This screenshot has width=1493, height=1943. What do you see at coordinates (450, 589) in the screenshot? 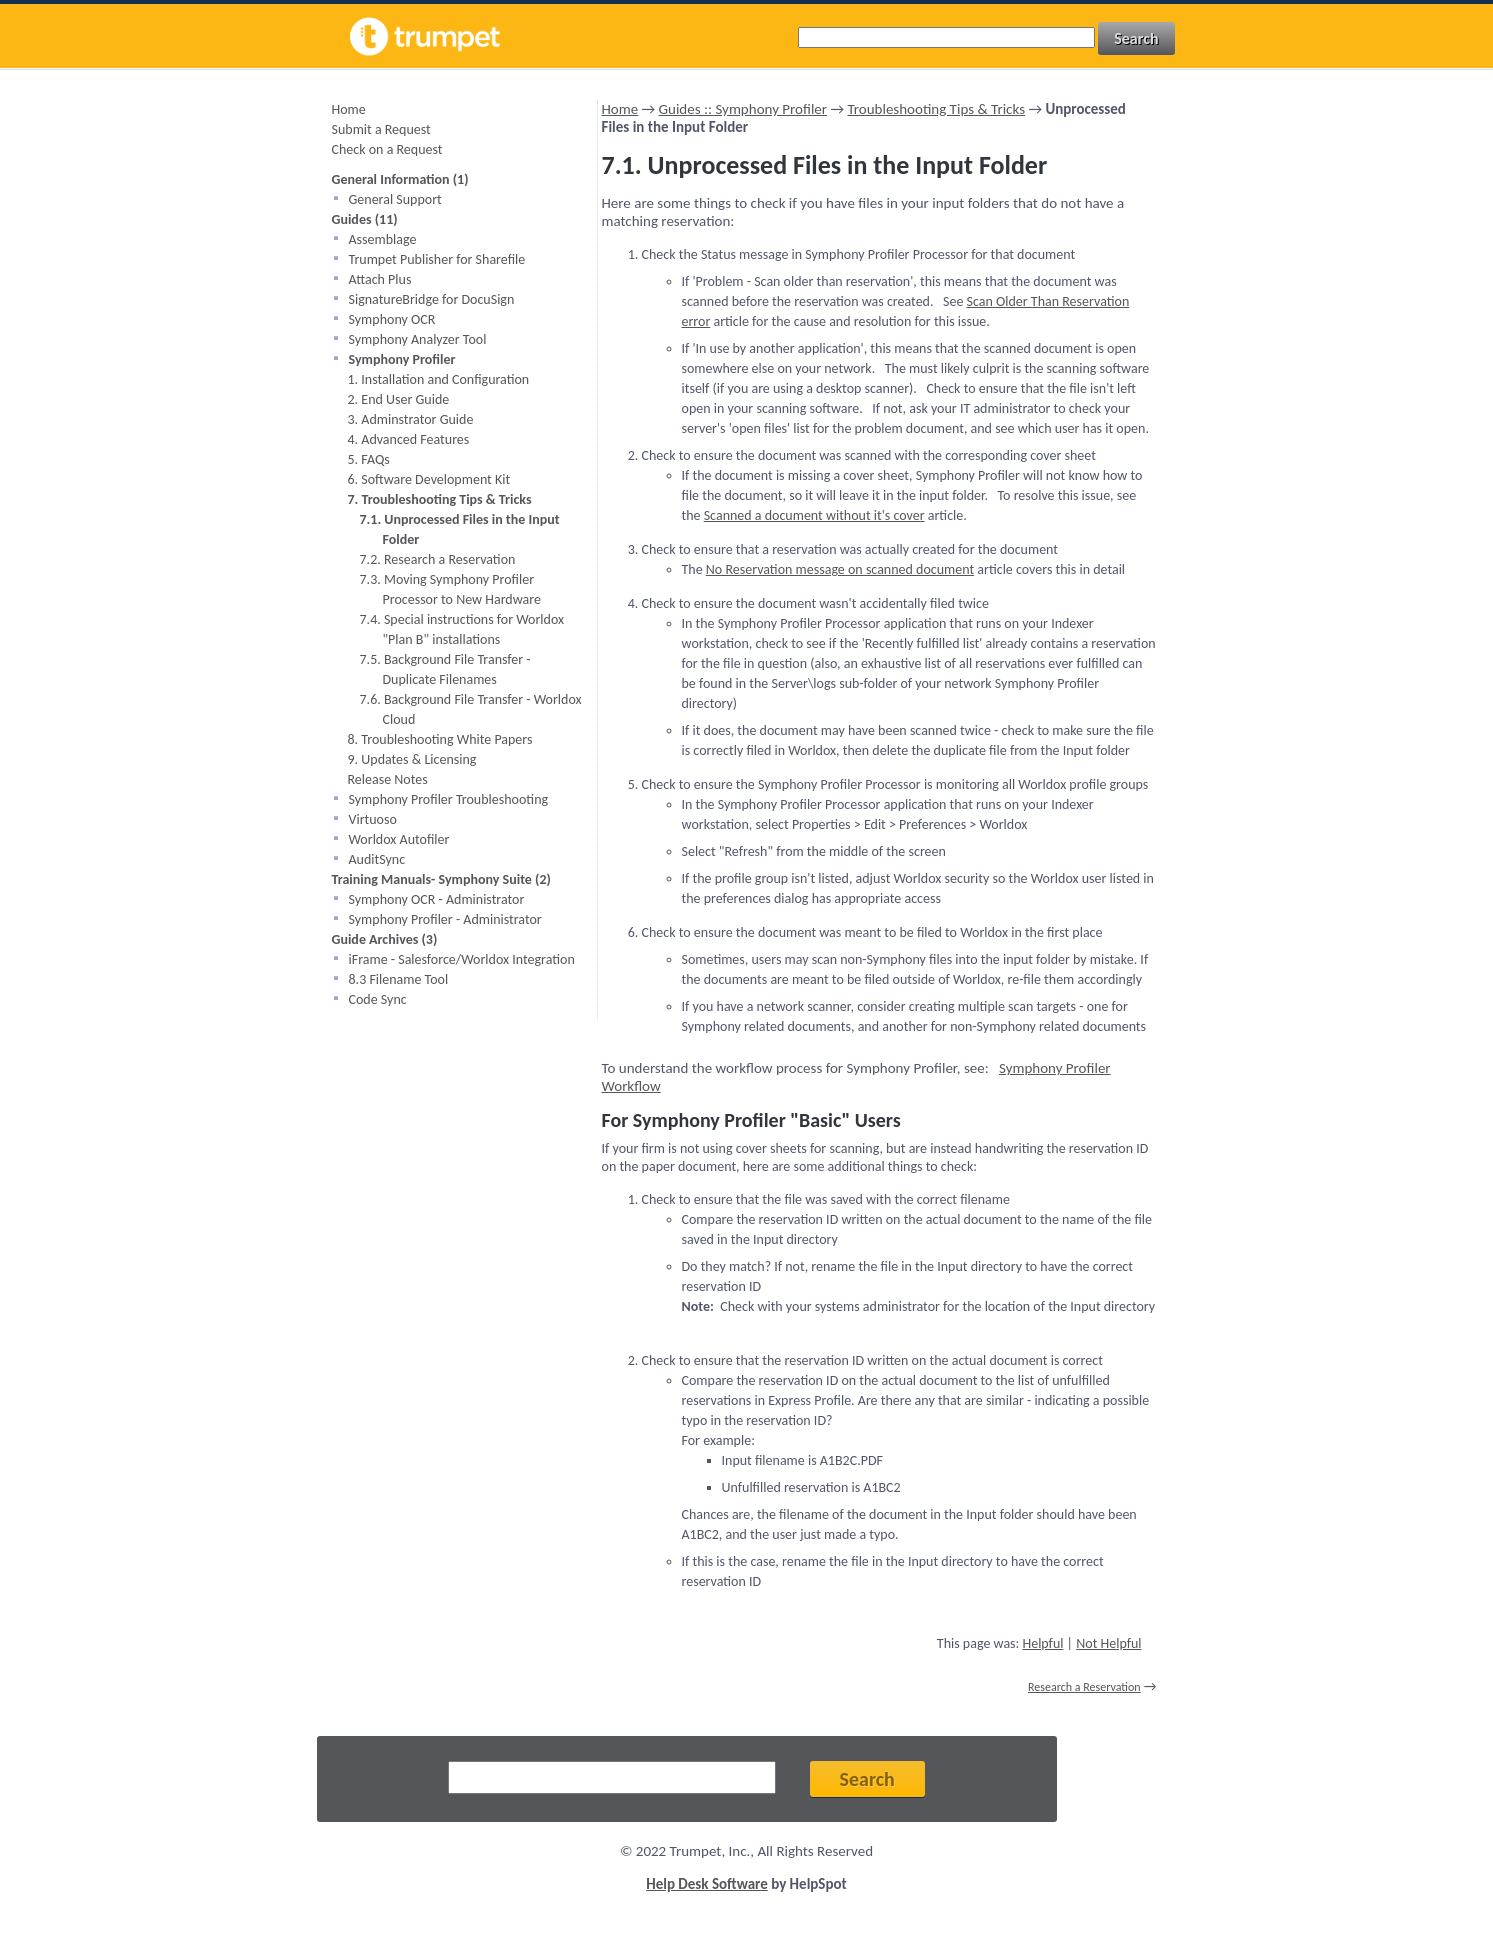
I see `7.3. Moving Symphony Profiler Processor to New Hardware` at bounding box center [450, 589].